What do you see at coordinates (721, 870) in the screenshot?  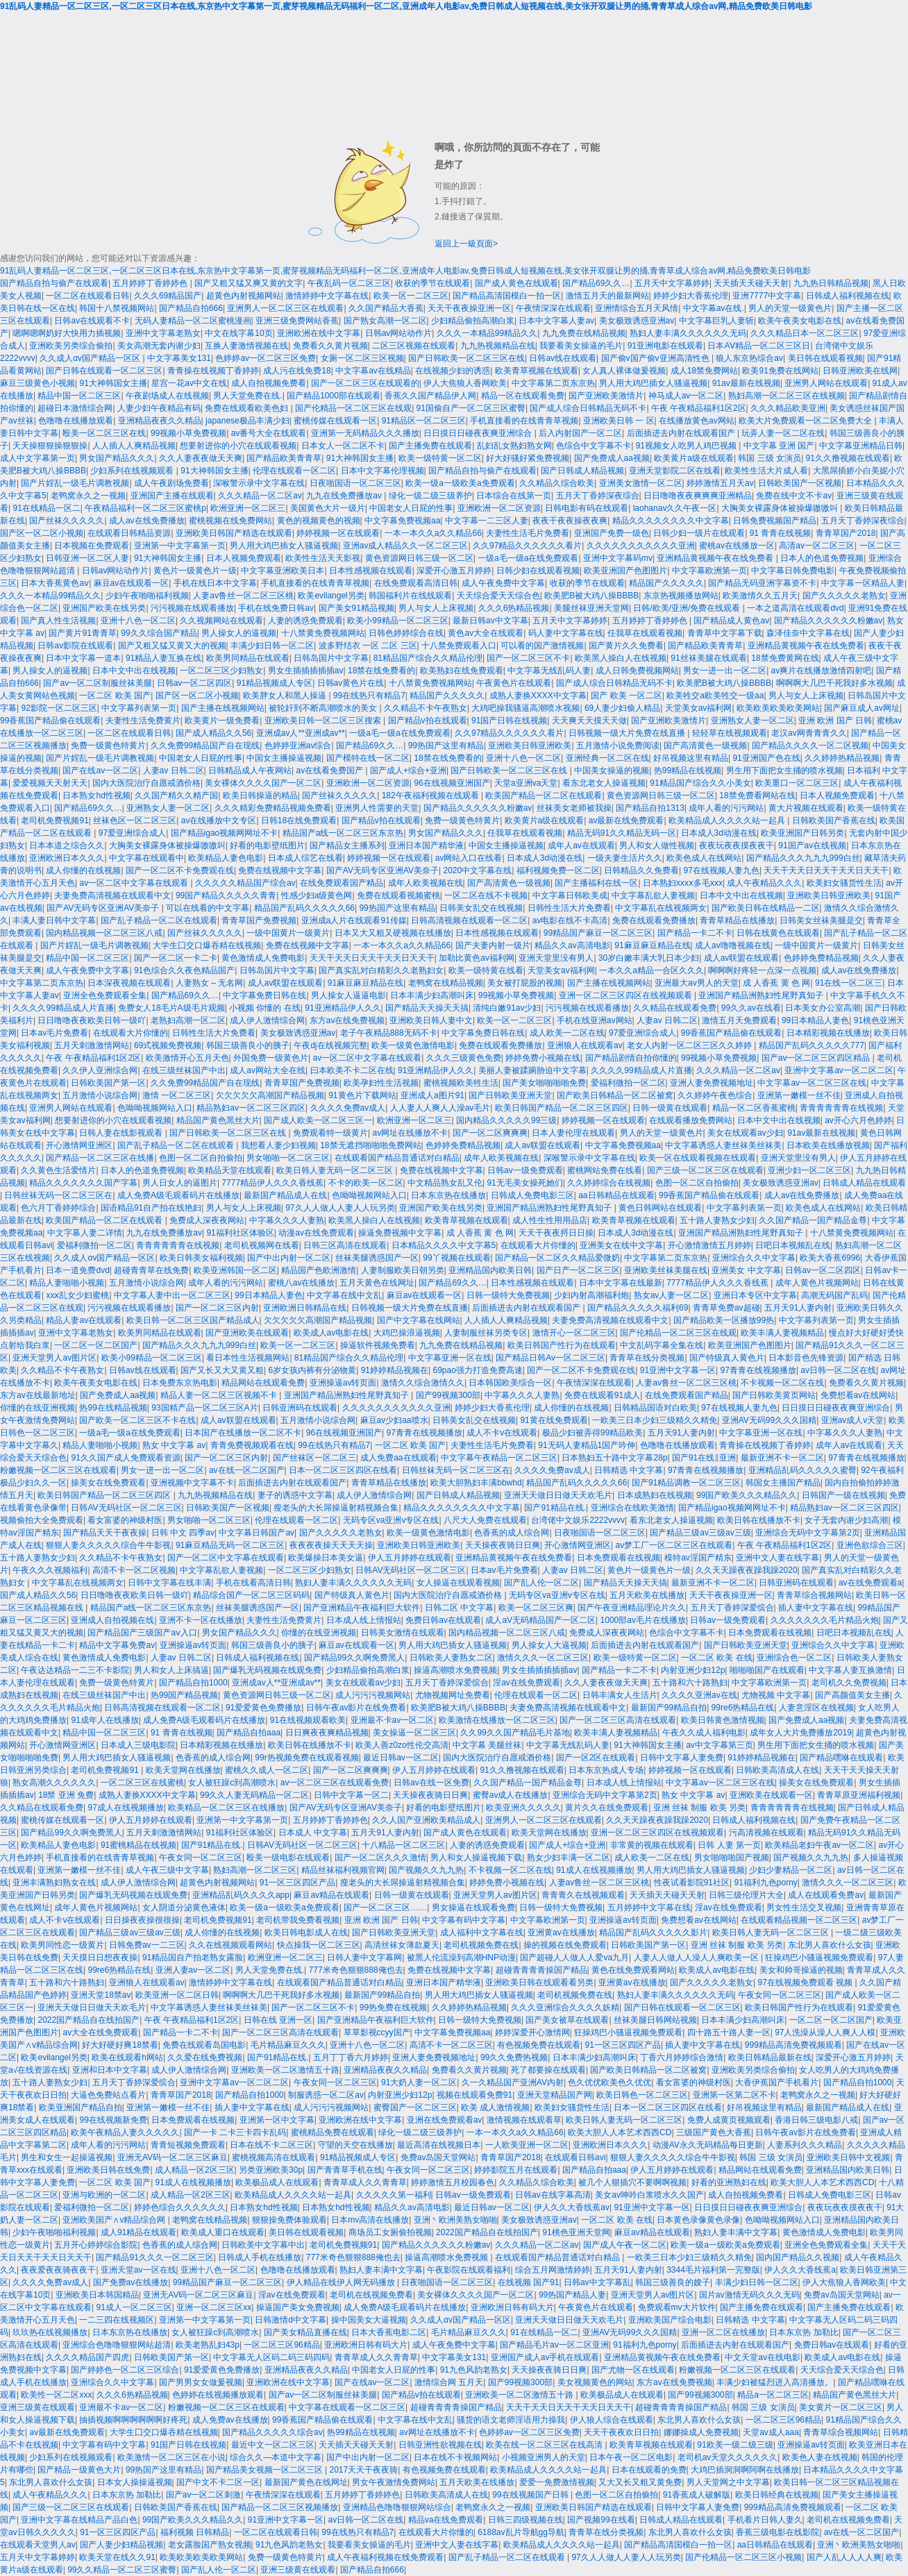 I see `97在线视频人妻九色` at bounding box center [721, 870].